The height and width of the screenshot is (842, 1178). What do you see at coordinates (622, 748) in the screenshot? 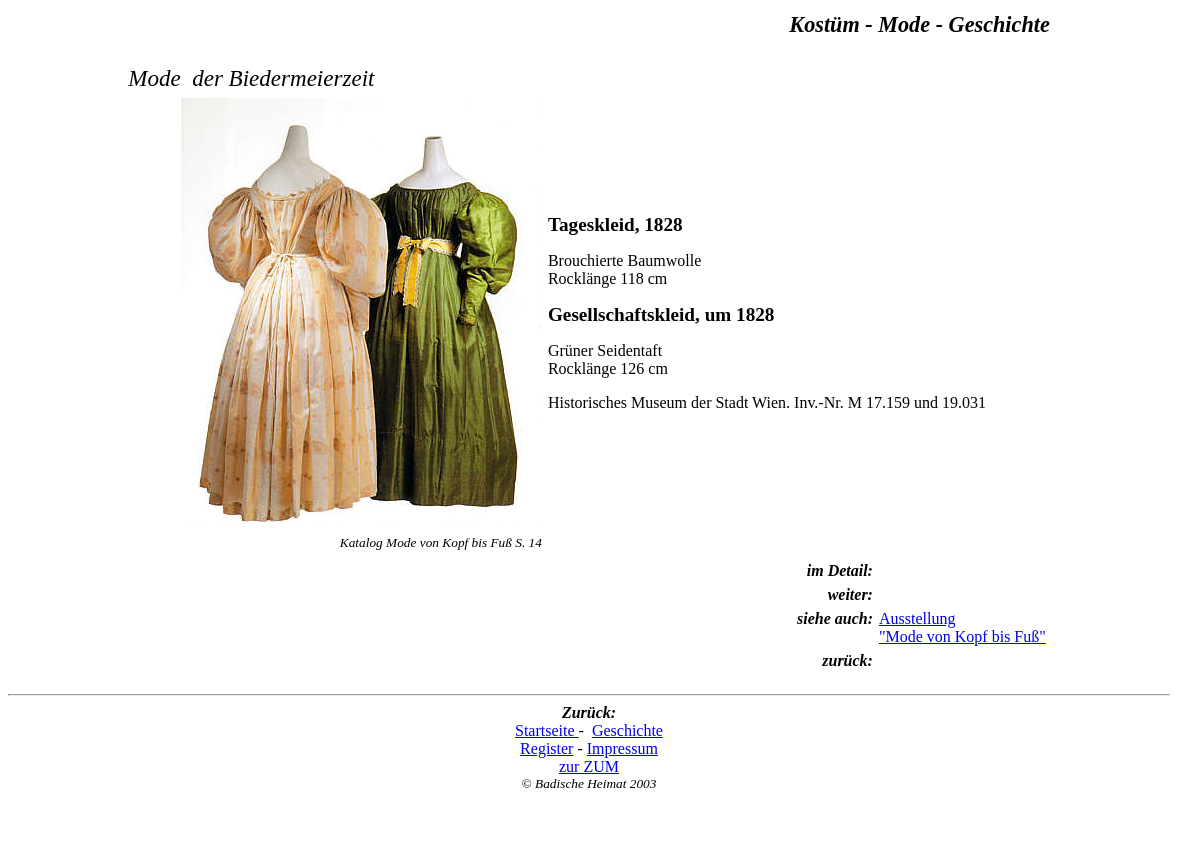
I see `Impressum` at bounding box center [622, 748].